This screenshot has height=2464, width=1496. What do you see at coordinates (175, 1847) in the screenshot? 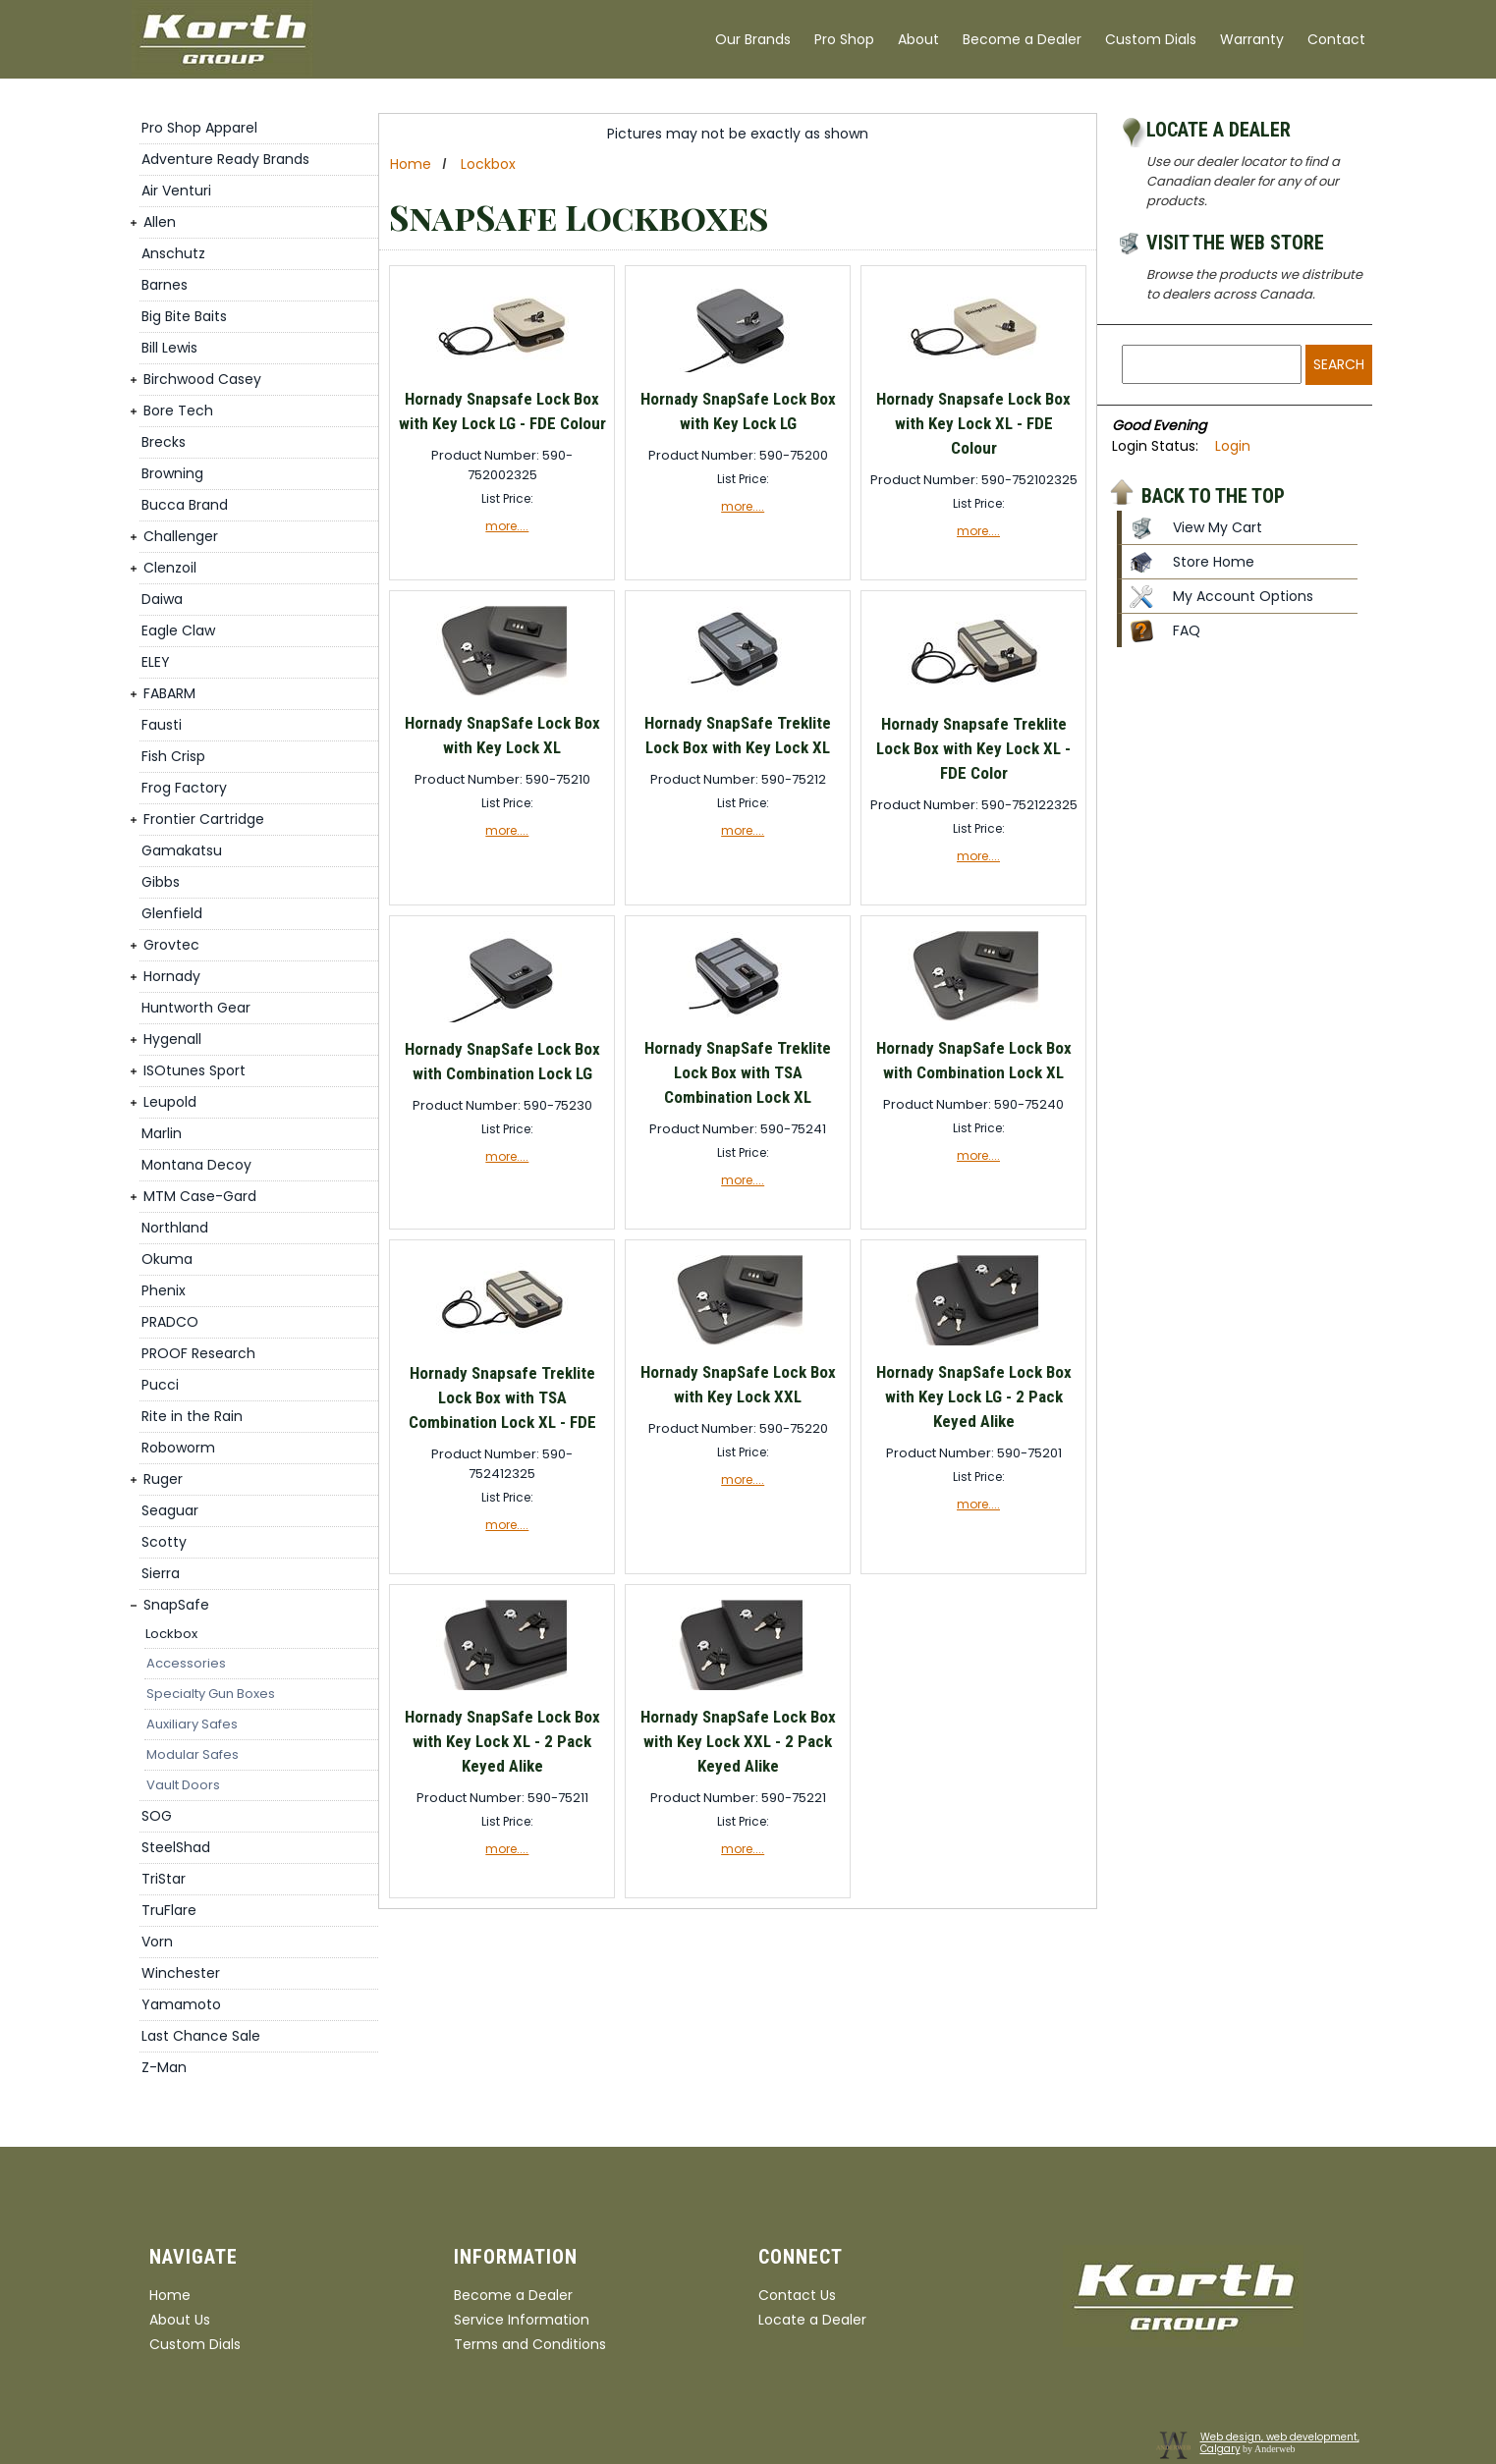
I see `SteelShad` at bounding box center [175, 1847].